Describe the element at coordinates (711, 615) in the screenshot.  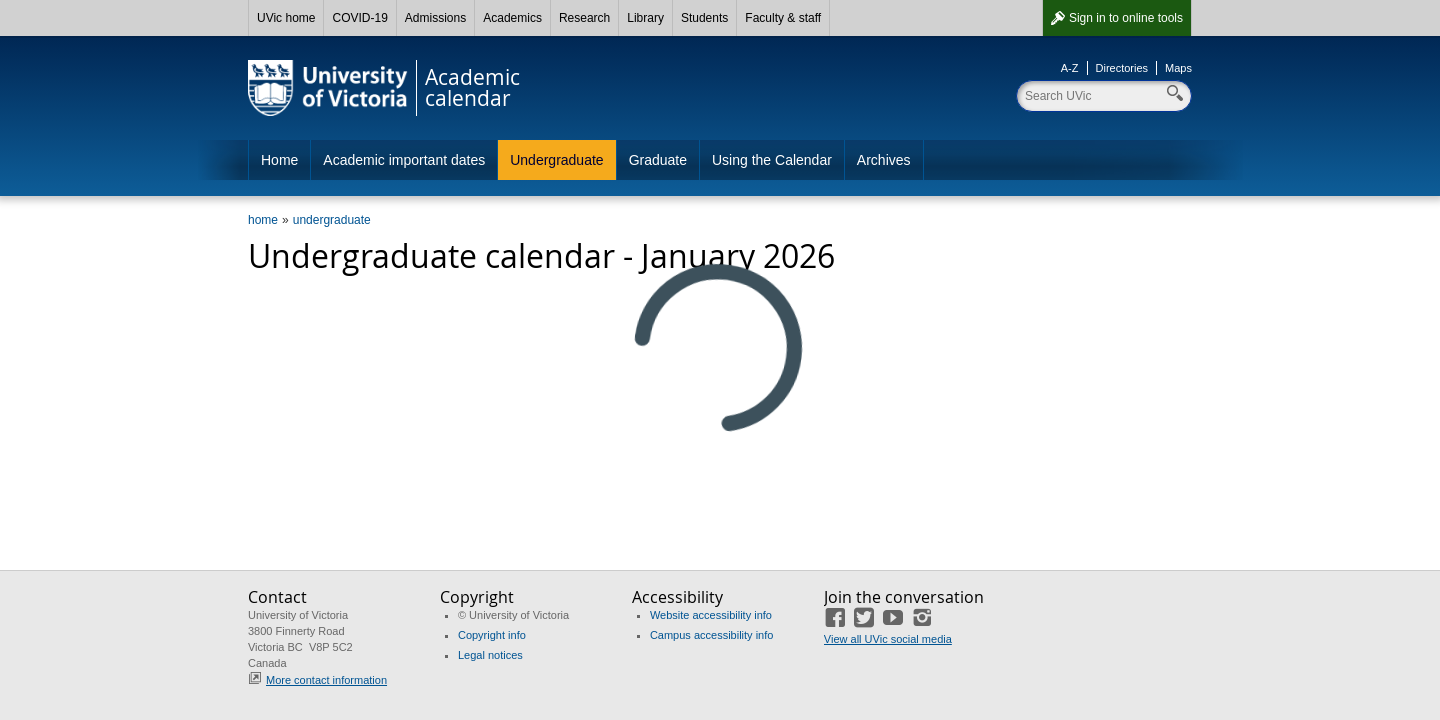
I see `Website accessibility info` at that location.